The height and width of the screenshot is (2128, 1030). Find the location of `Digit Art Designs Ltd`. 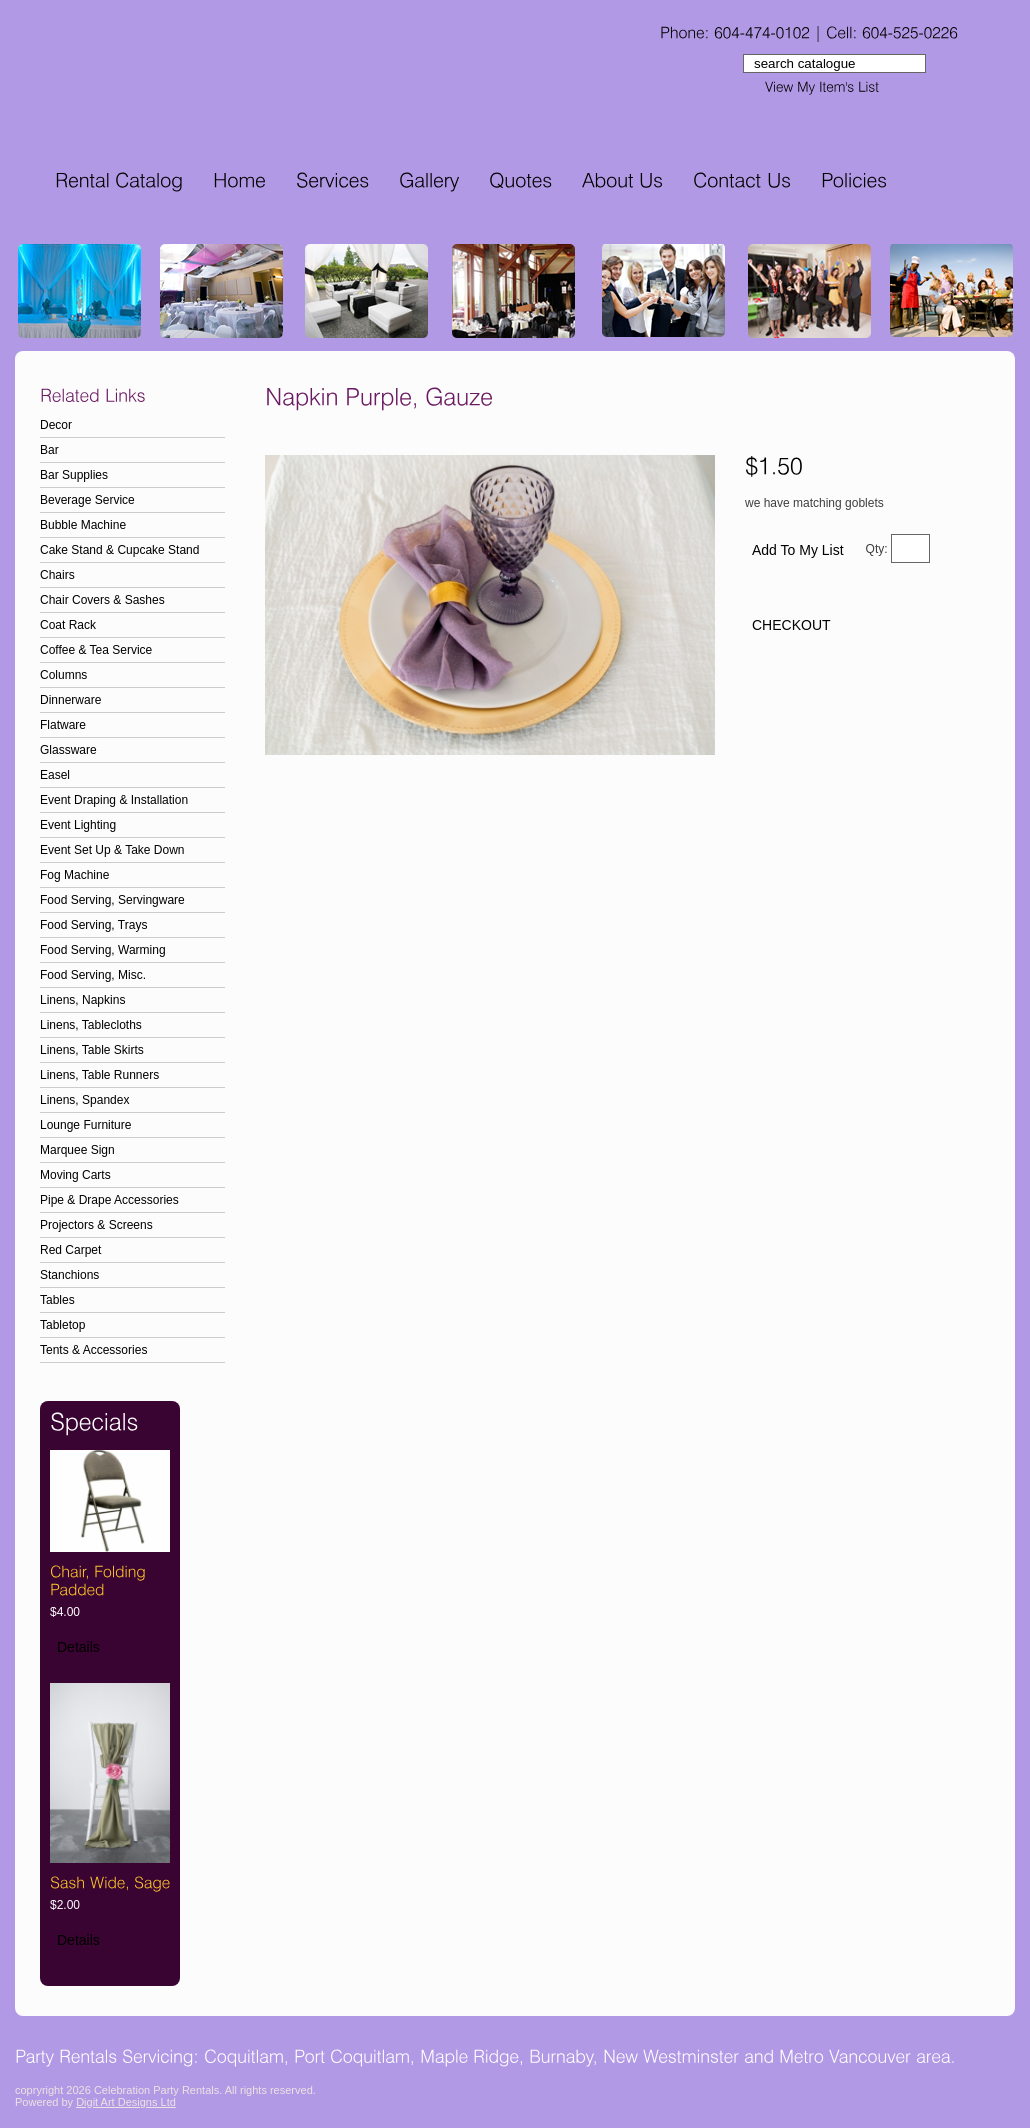

Digit Art Designs Ltd is located at coordinates (126, 2102).